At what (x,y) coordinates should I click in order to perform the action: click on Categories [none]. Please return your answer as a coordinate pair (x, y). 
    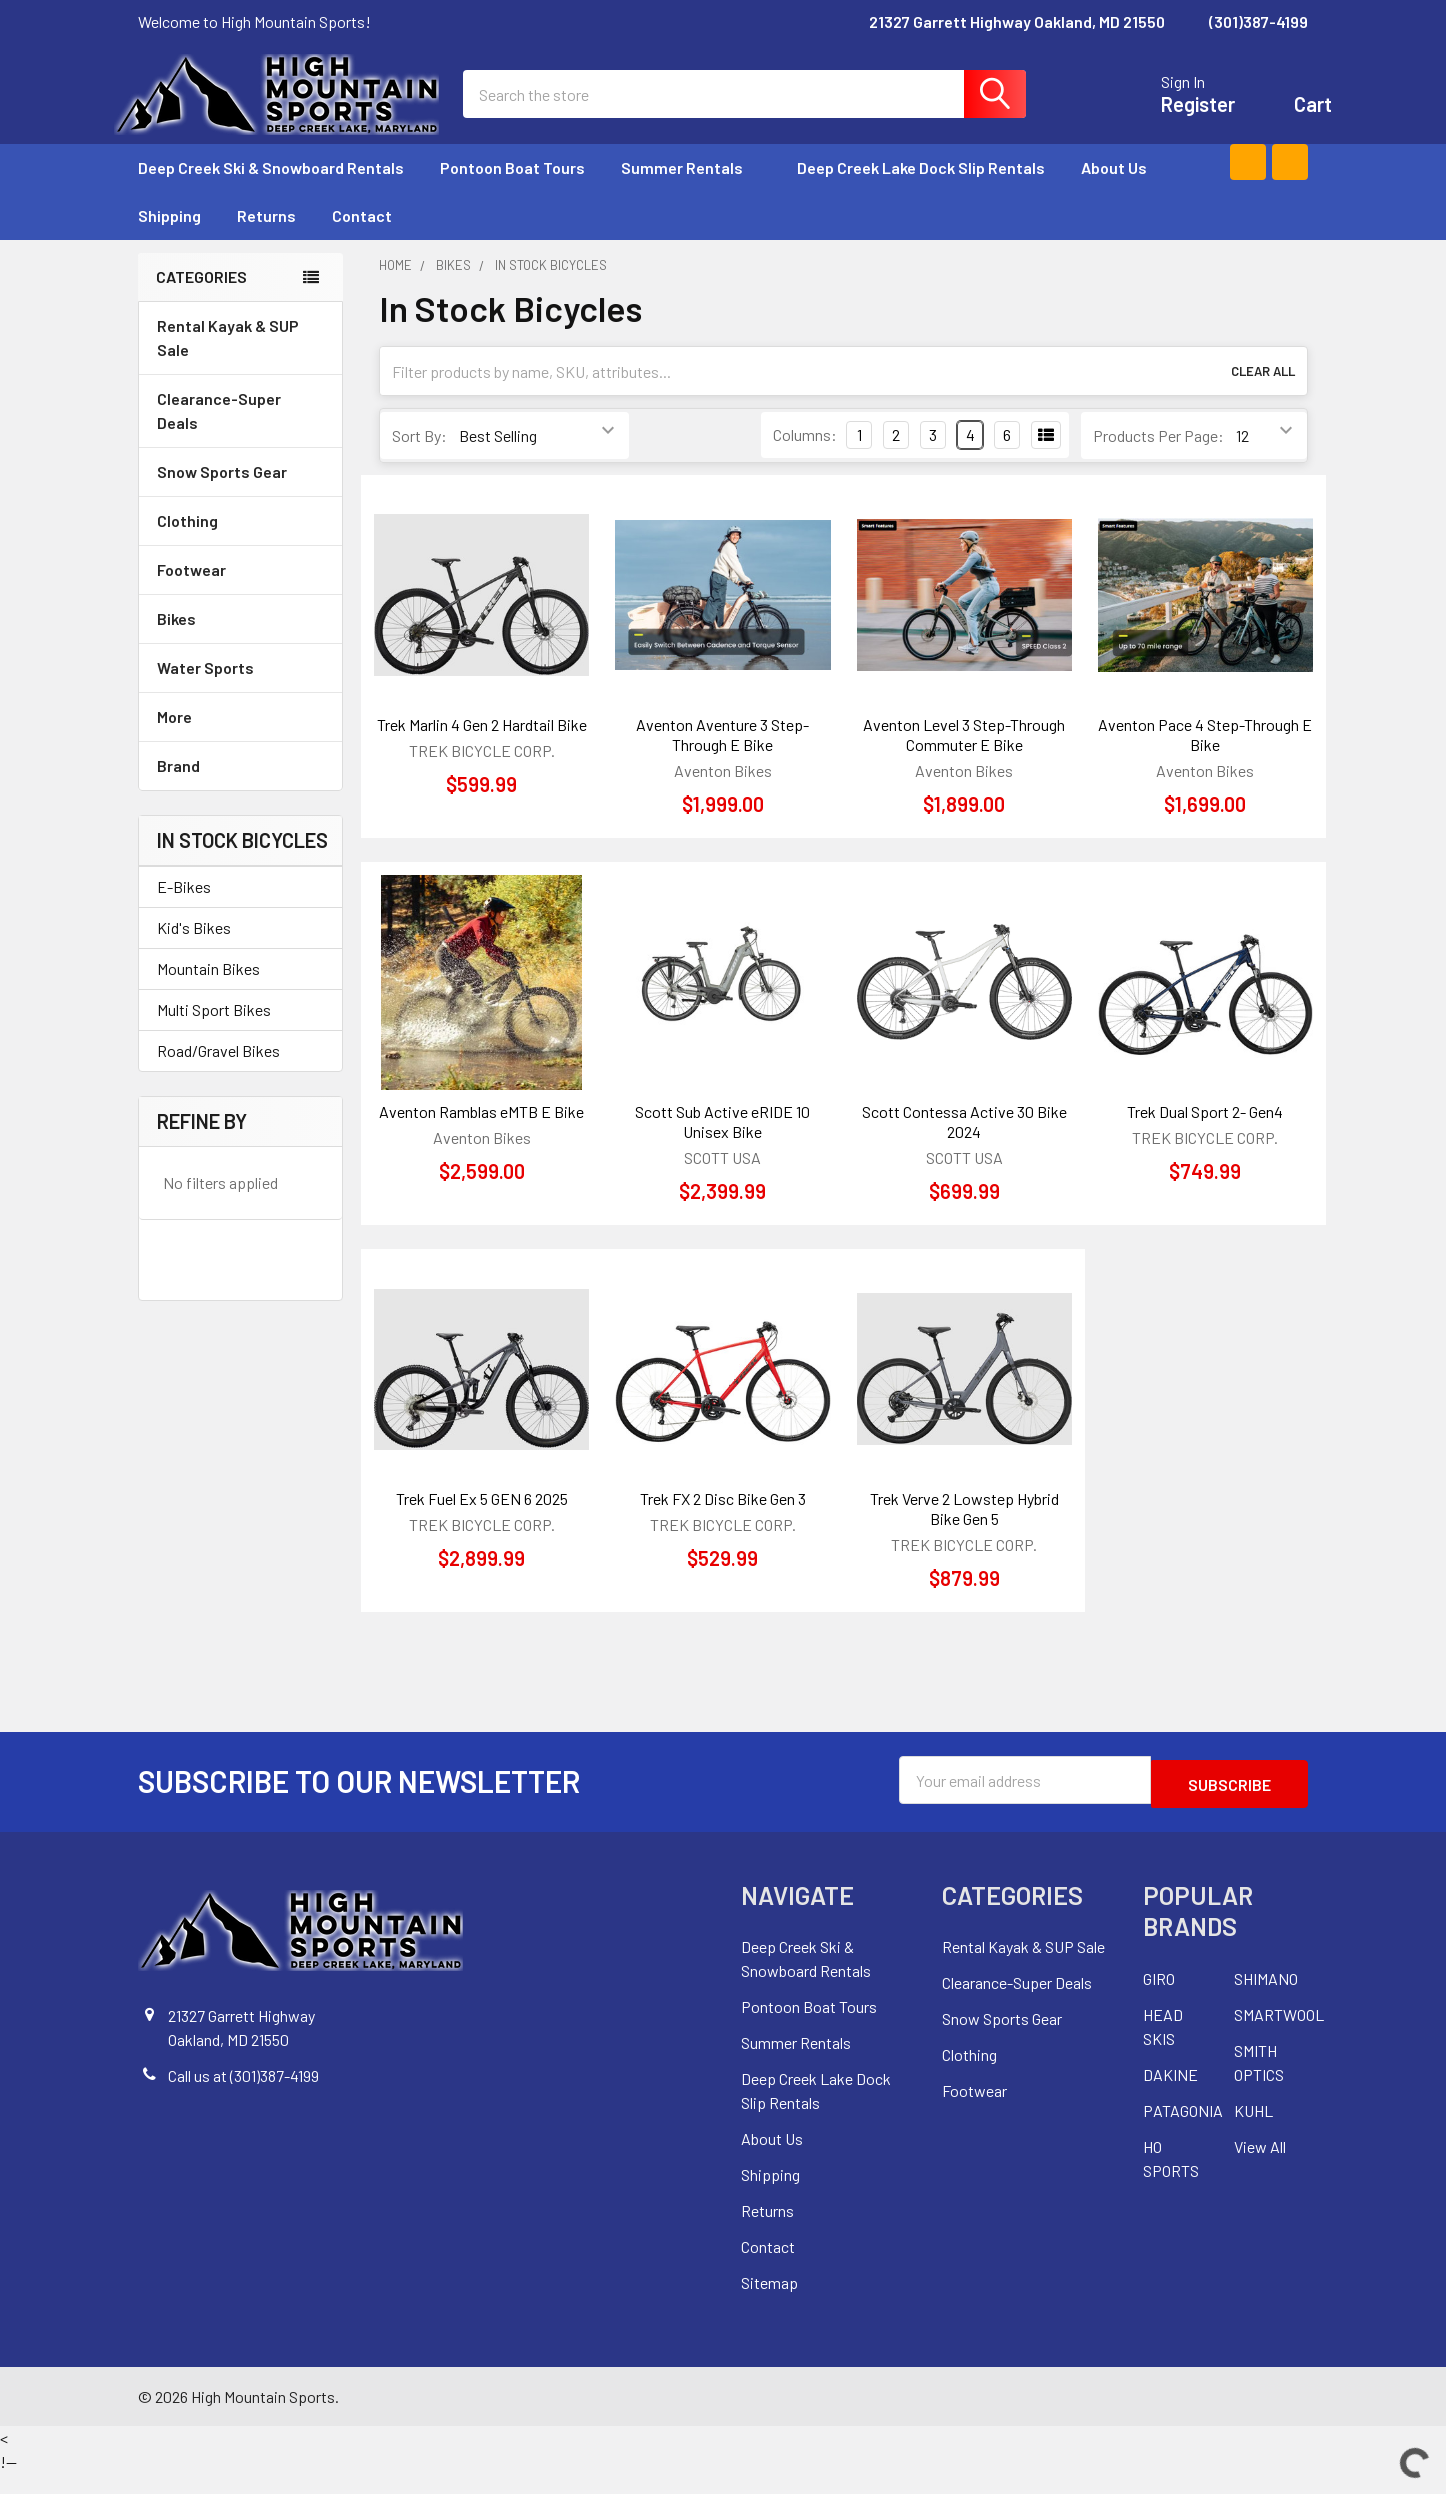
    Looking at the image, I should click on (201, 300).